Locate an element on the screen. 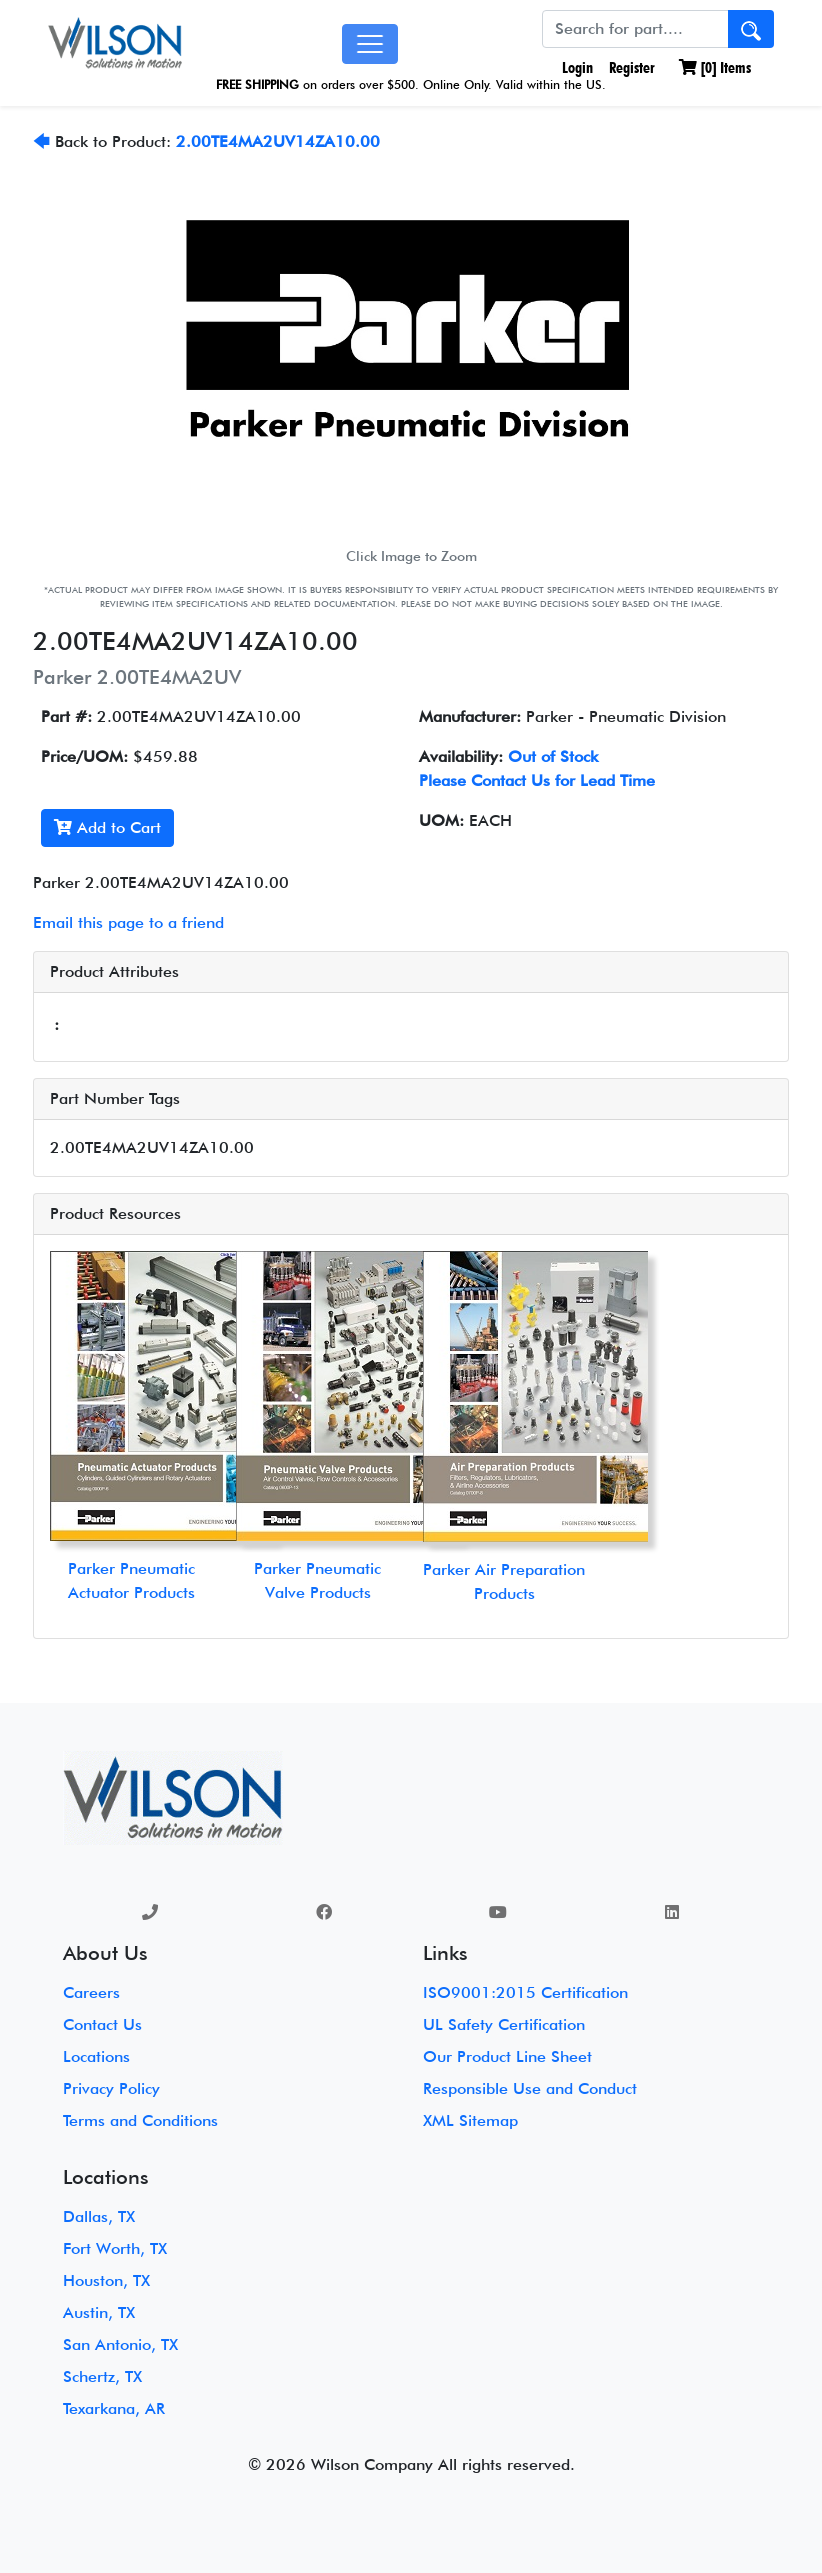 The image size is (822, 2573). Register is located at coordinates (632, 67).